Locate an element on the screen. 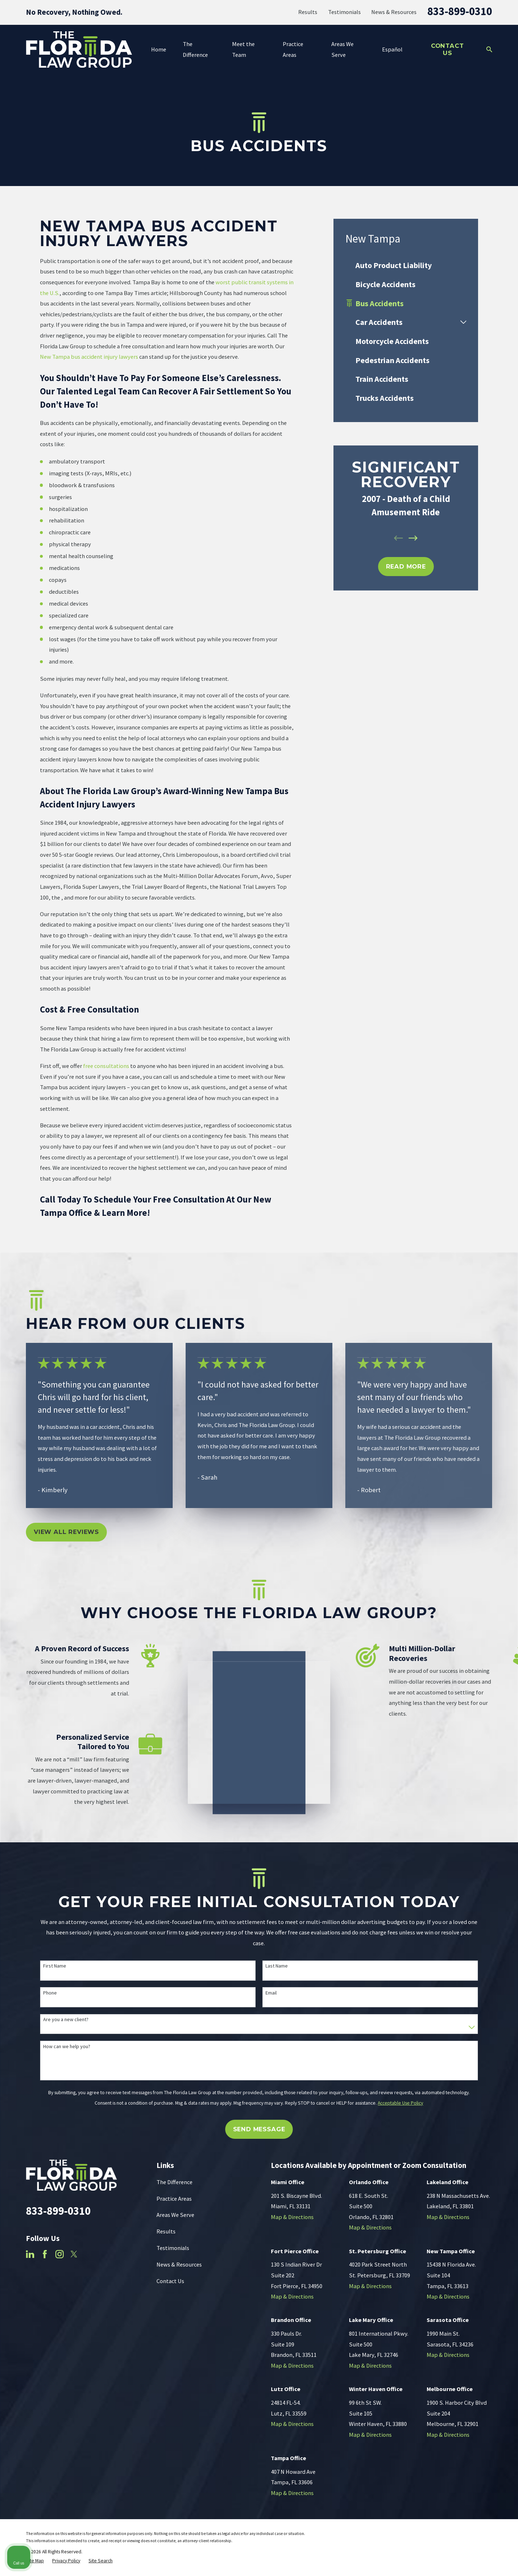  [Toggle position] is located at coordinates (479, 2346).